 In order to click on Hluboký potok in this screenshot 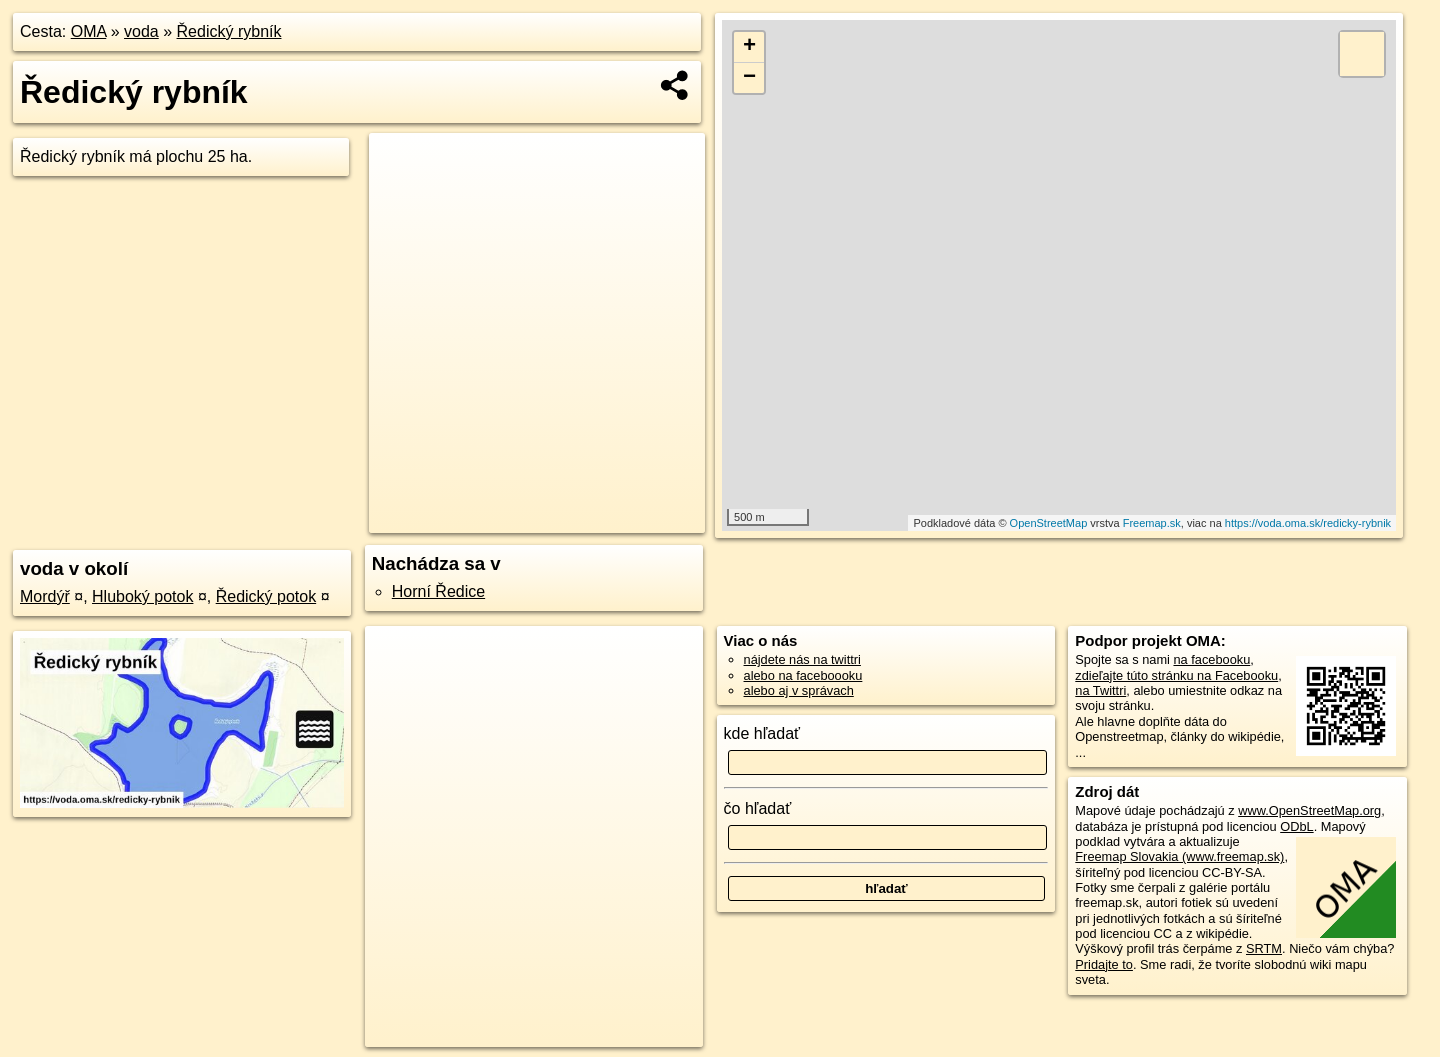, I will do `click(142, 596)`.